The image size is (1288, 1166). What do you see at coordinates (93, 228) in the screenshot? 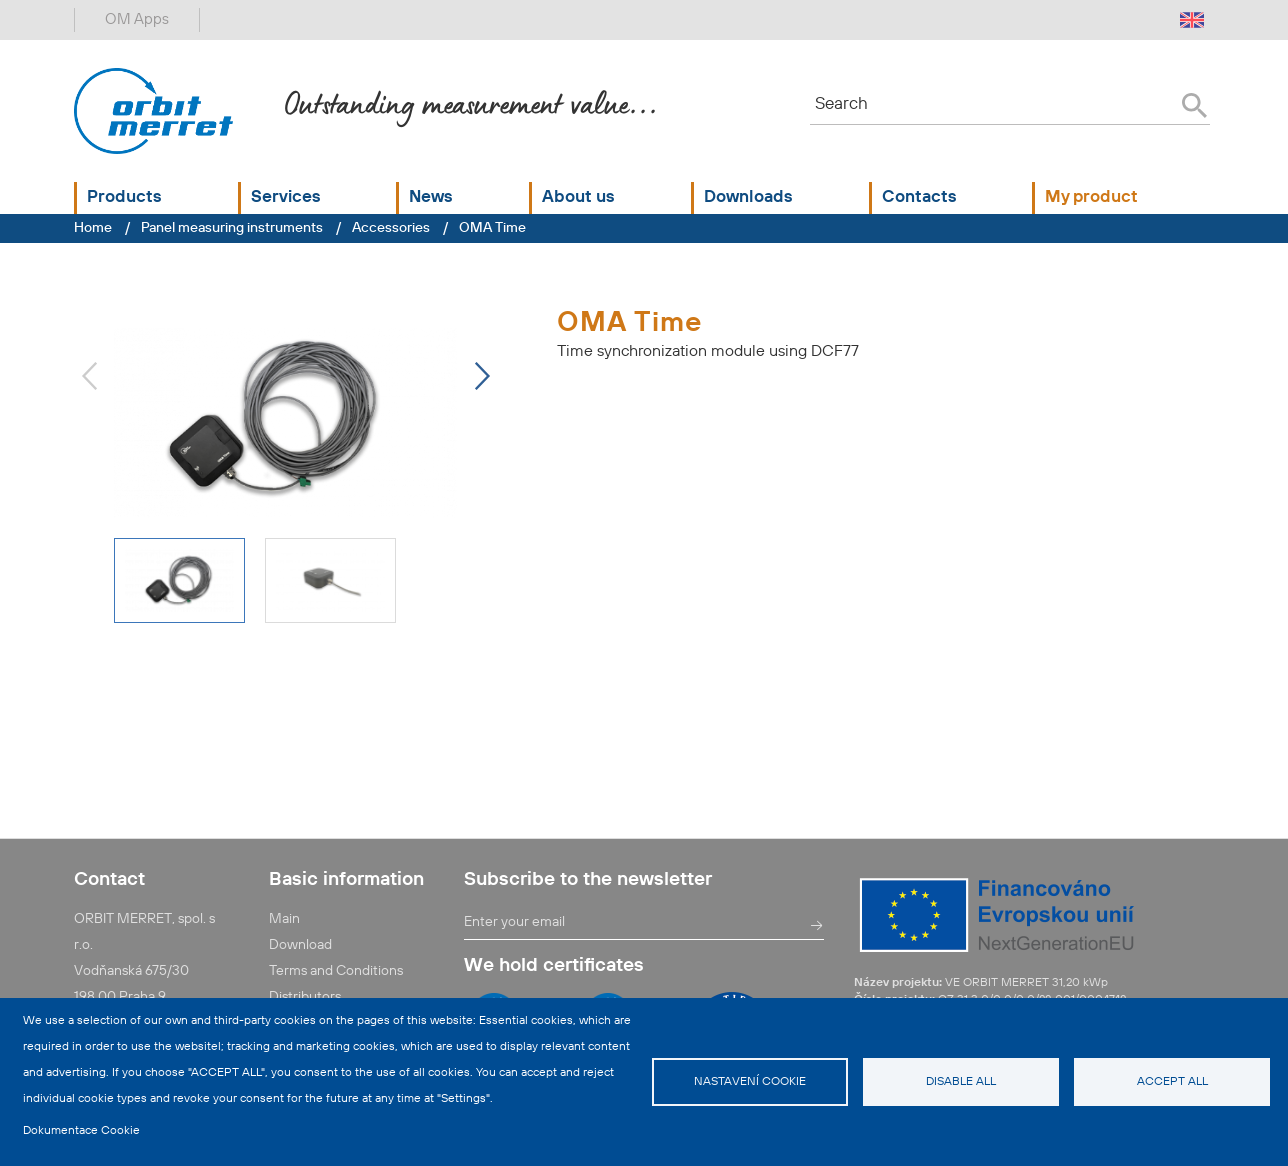
I see `Home` at bounding box center [93, 228].